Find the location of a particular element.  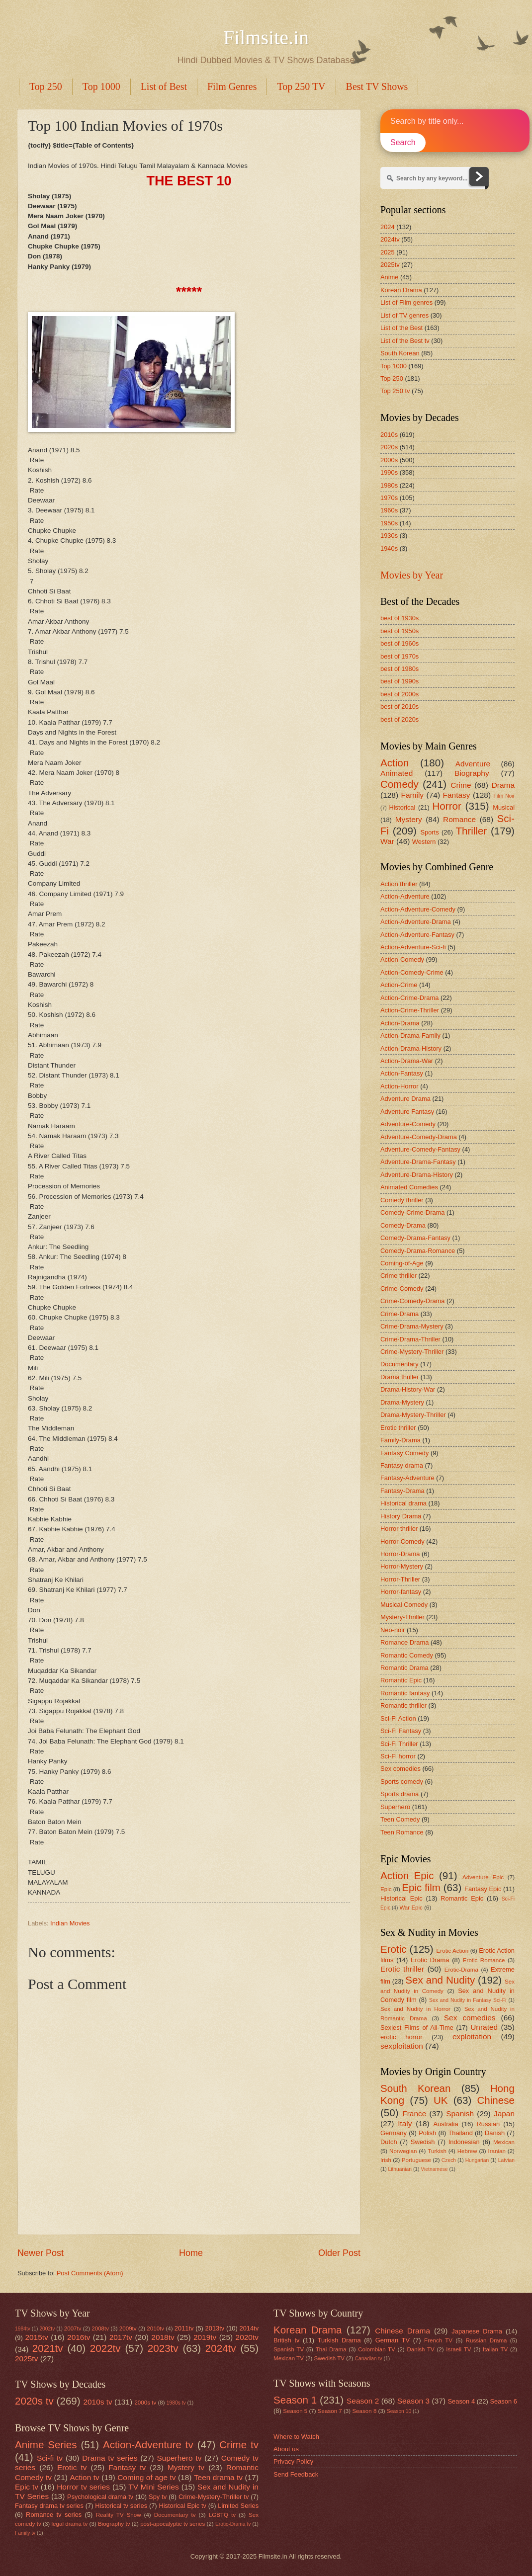

Chinese Drama is located at coordinates (402, 2331).